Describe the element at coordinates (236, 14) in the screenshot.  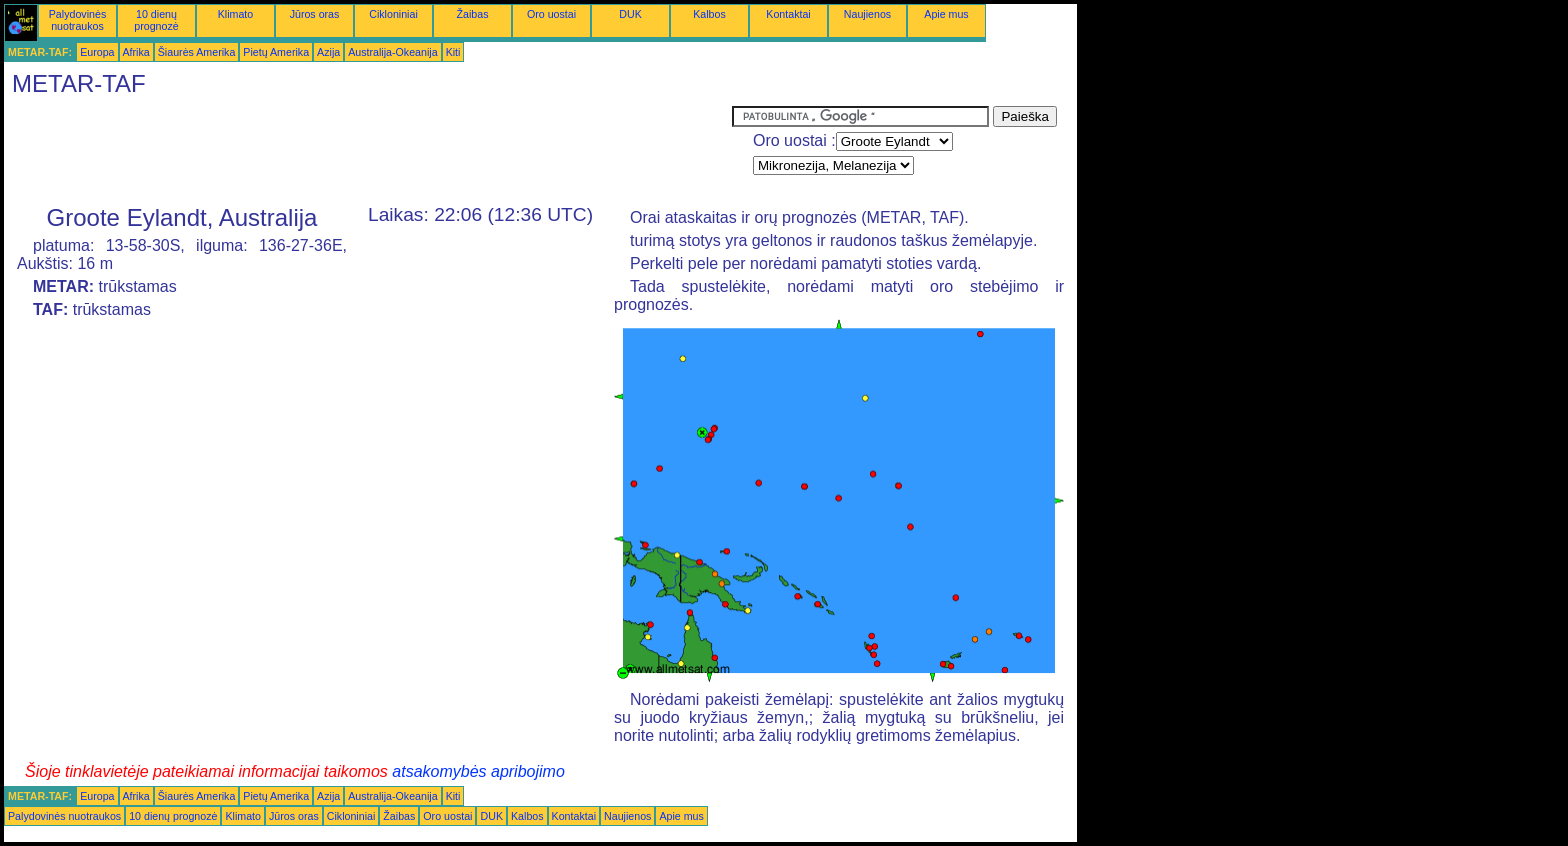
I see `Klimato` at that location.